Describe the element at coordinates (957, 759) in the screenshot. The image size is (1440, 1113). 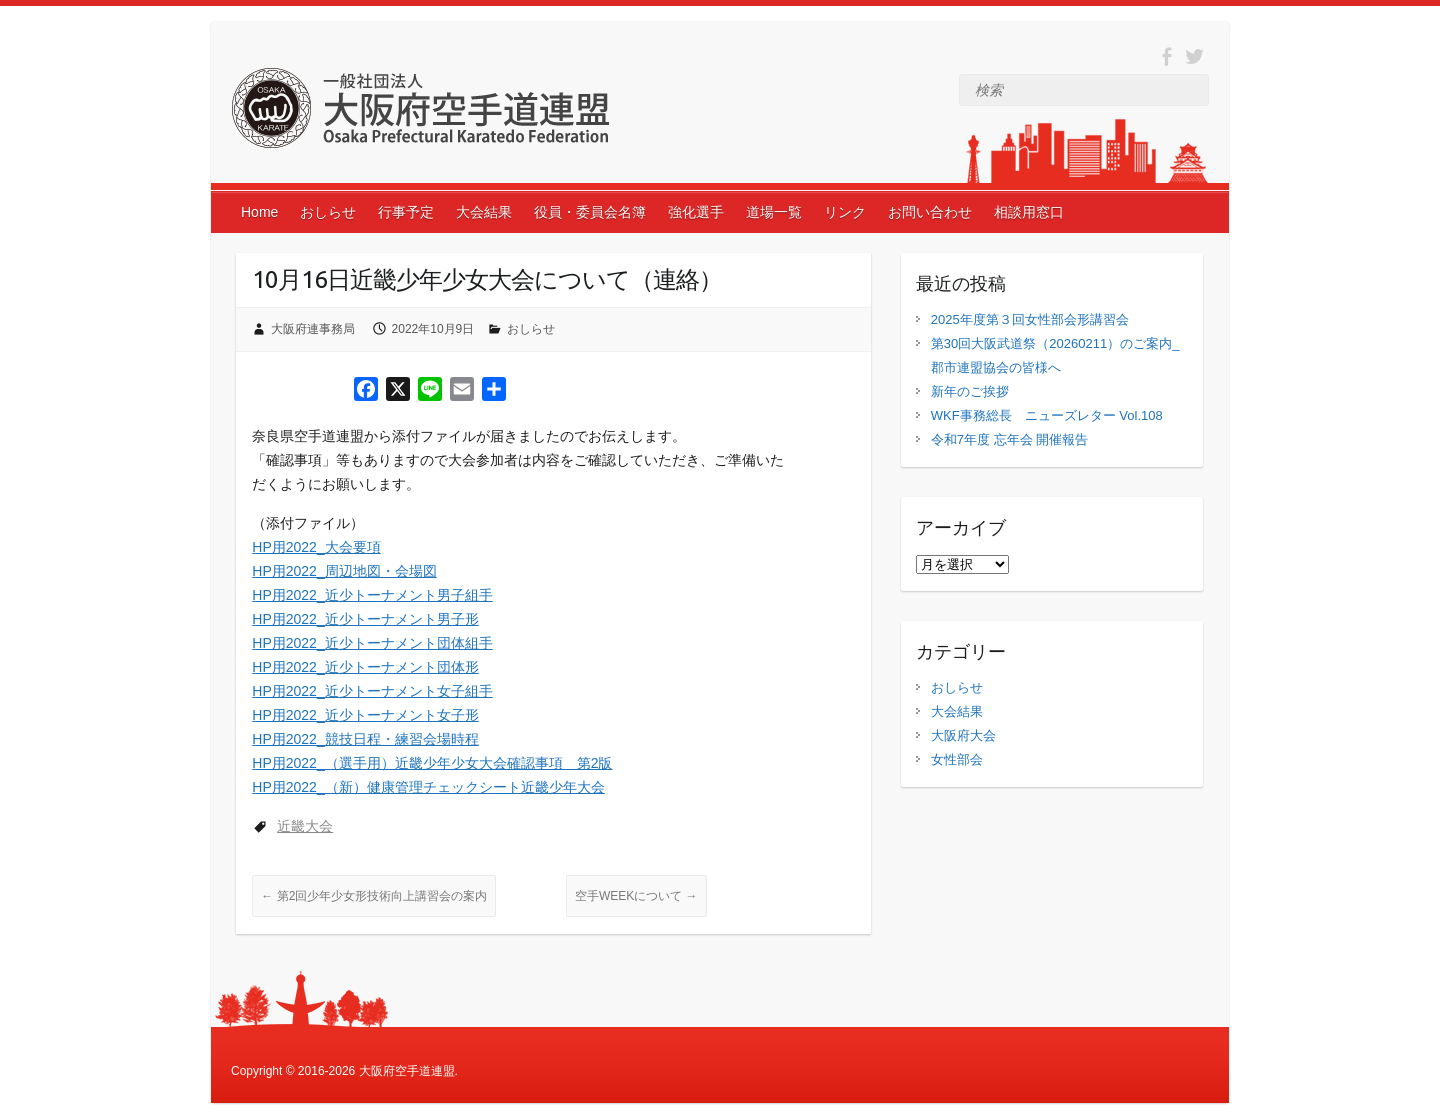
I see `女性部会` at that location.